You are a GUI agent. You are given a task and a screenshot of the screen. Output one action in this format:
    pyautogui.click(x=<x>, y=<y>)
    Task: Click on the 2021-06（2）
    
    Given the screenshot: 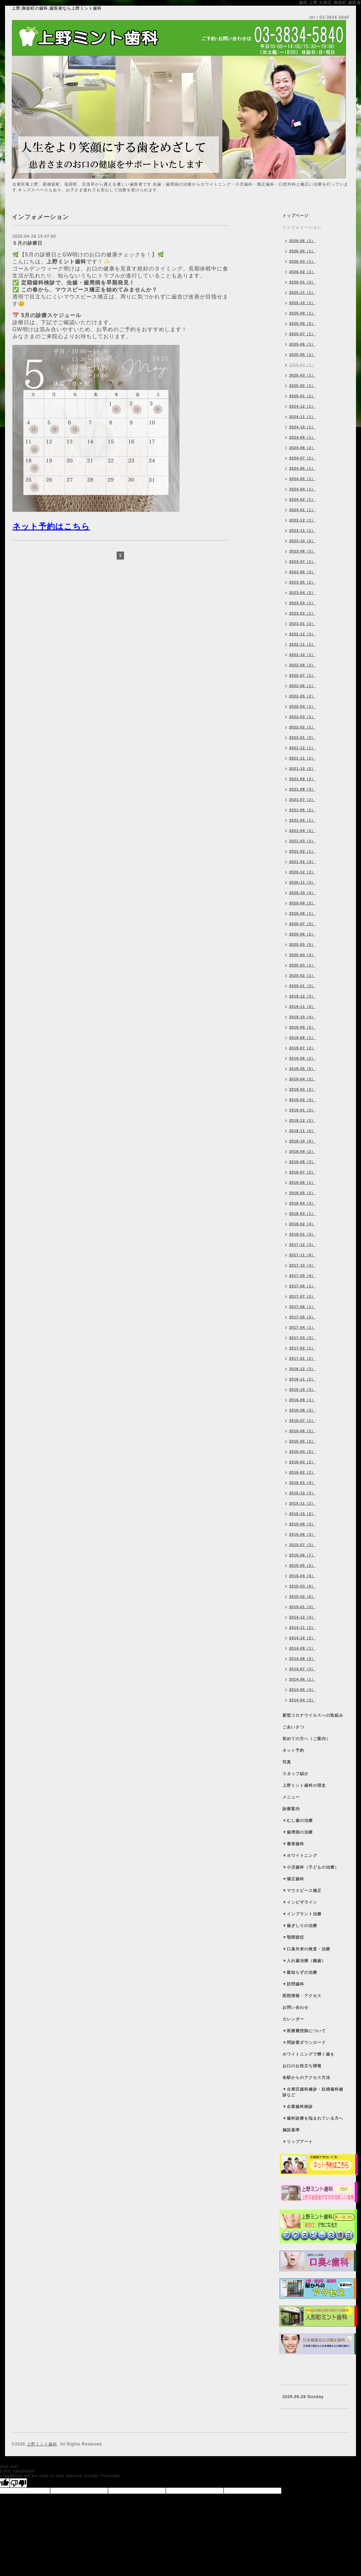 What is the action you would take?
    pyautogui.click(x=302, y=810)
    